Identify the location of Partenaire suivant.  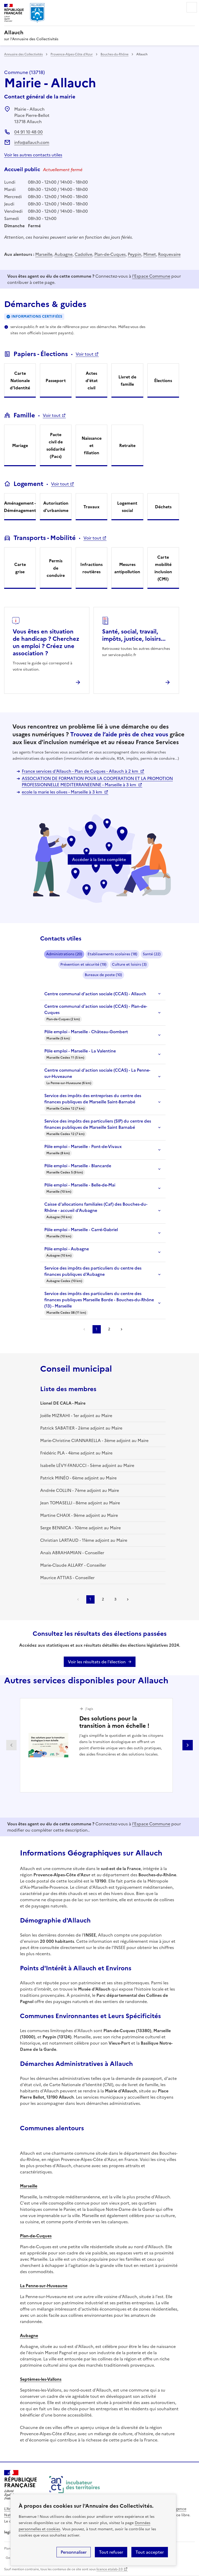
(187, 1745).